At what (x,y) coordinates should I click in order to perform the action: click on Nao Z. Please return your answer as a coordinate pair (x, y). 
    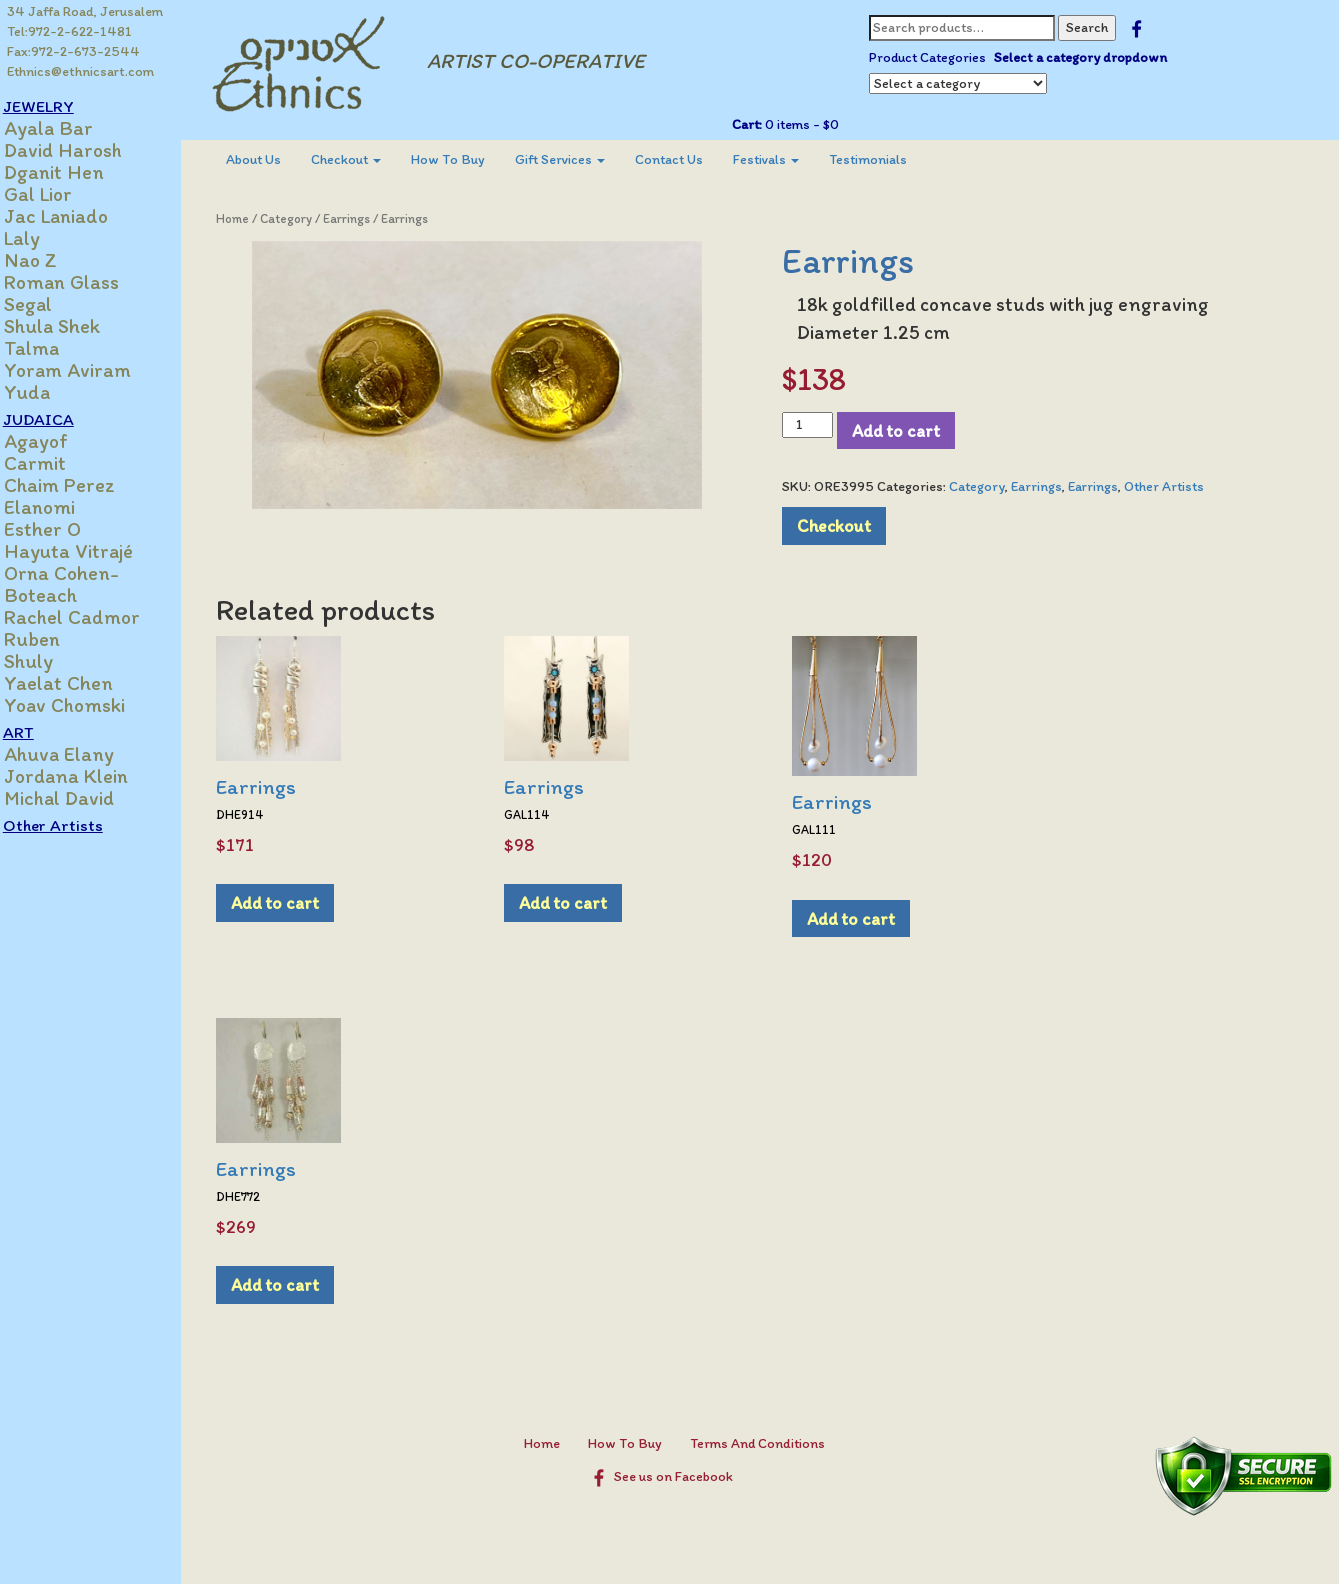
    Looking at the image, I should click on (51, 260).